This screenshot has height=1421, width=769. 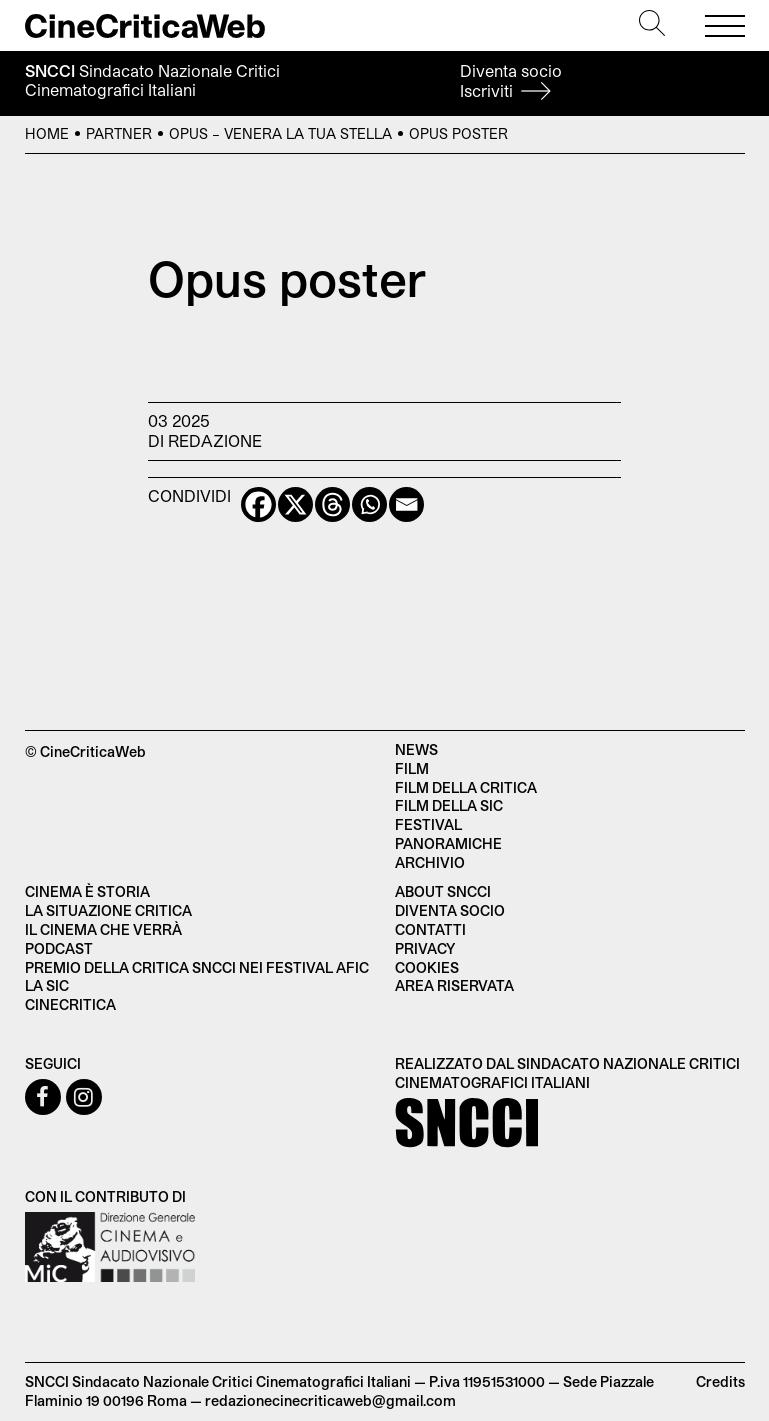 What do you see at coordinates (47, 985) in the screenshot?
I see `La SIC` at bounding box center [47, 985].